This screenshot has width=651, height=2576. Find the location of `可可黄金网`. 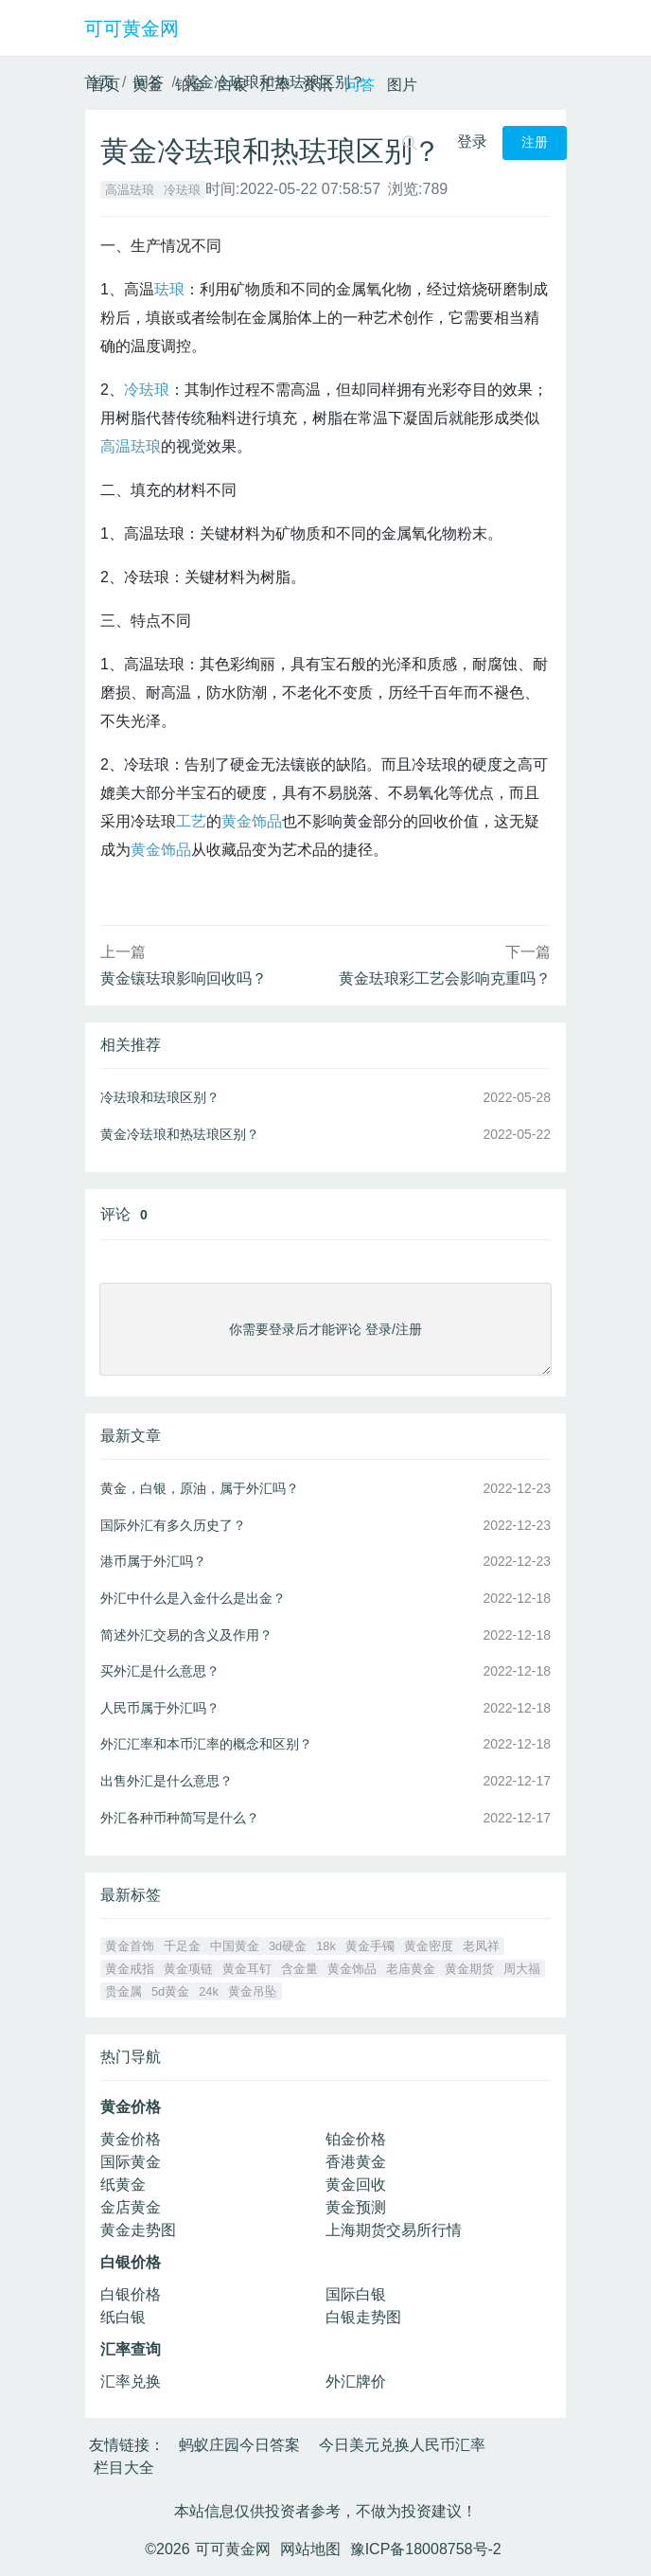

可可黄金网 is located at coordinates (131, 28).